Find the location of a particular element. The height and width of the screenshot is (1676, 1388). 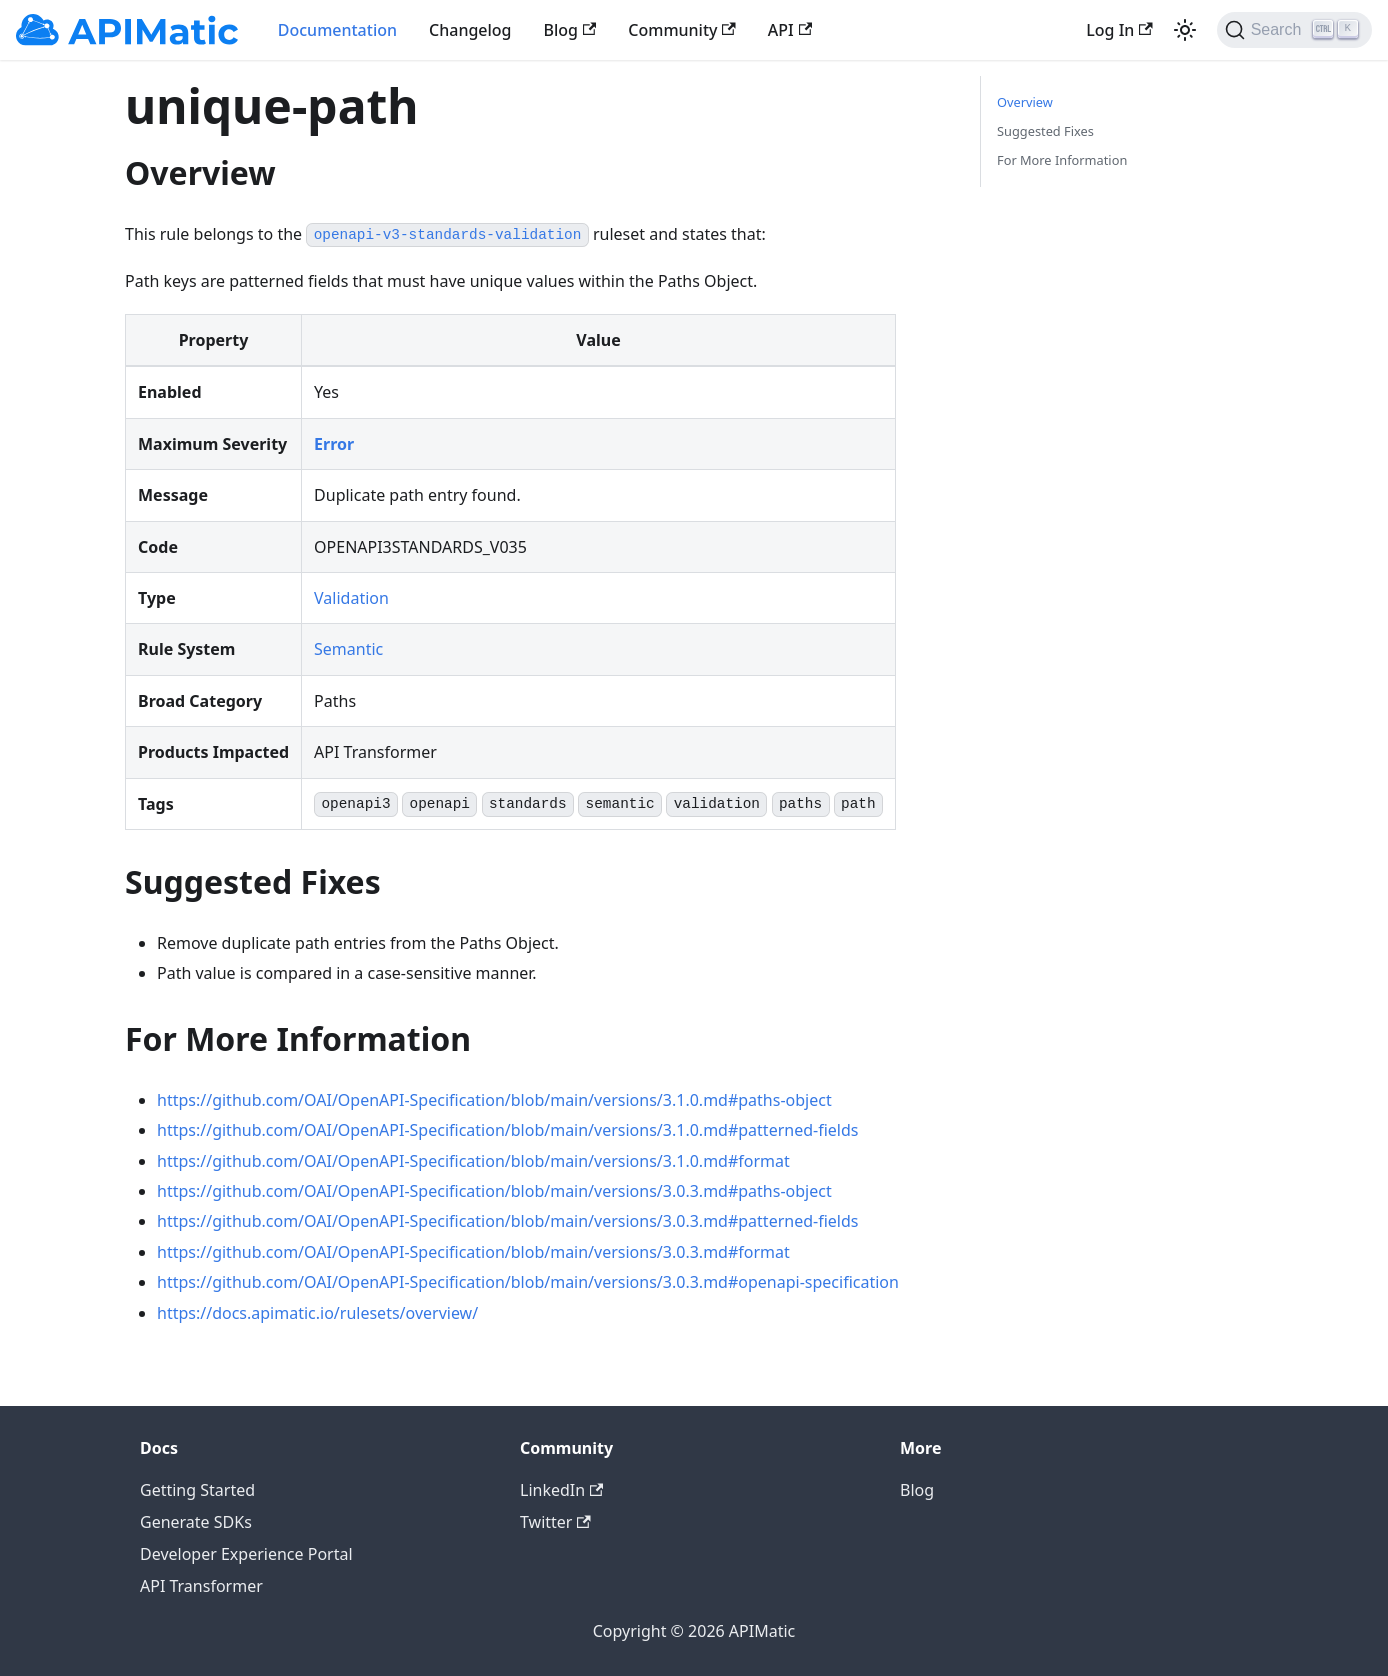

API is located at coordinates (790, 30).